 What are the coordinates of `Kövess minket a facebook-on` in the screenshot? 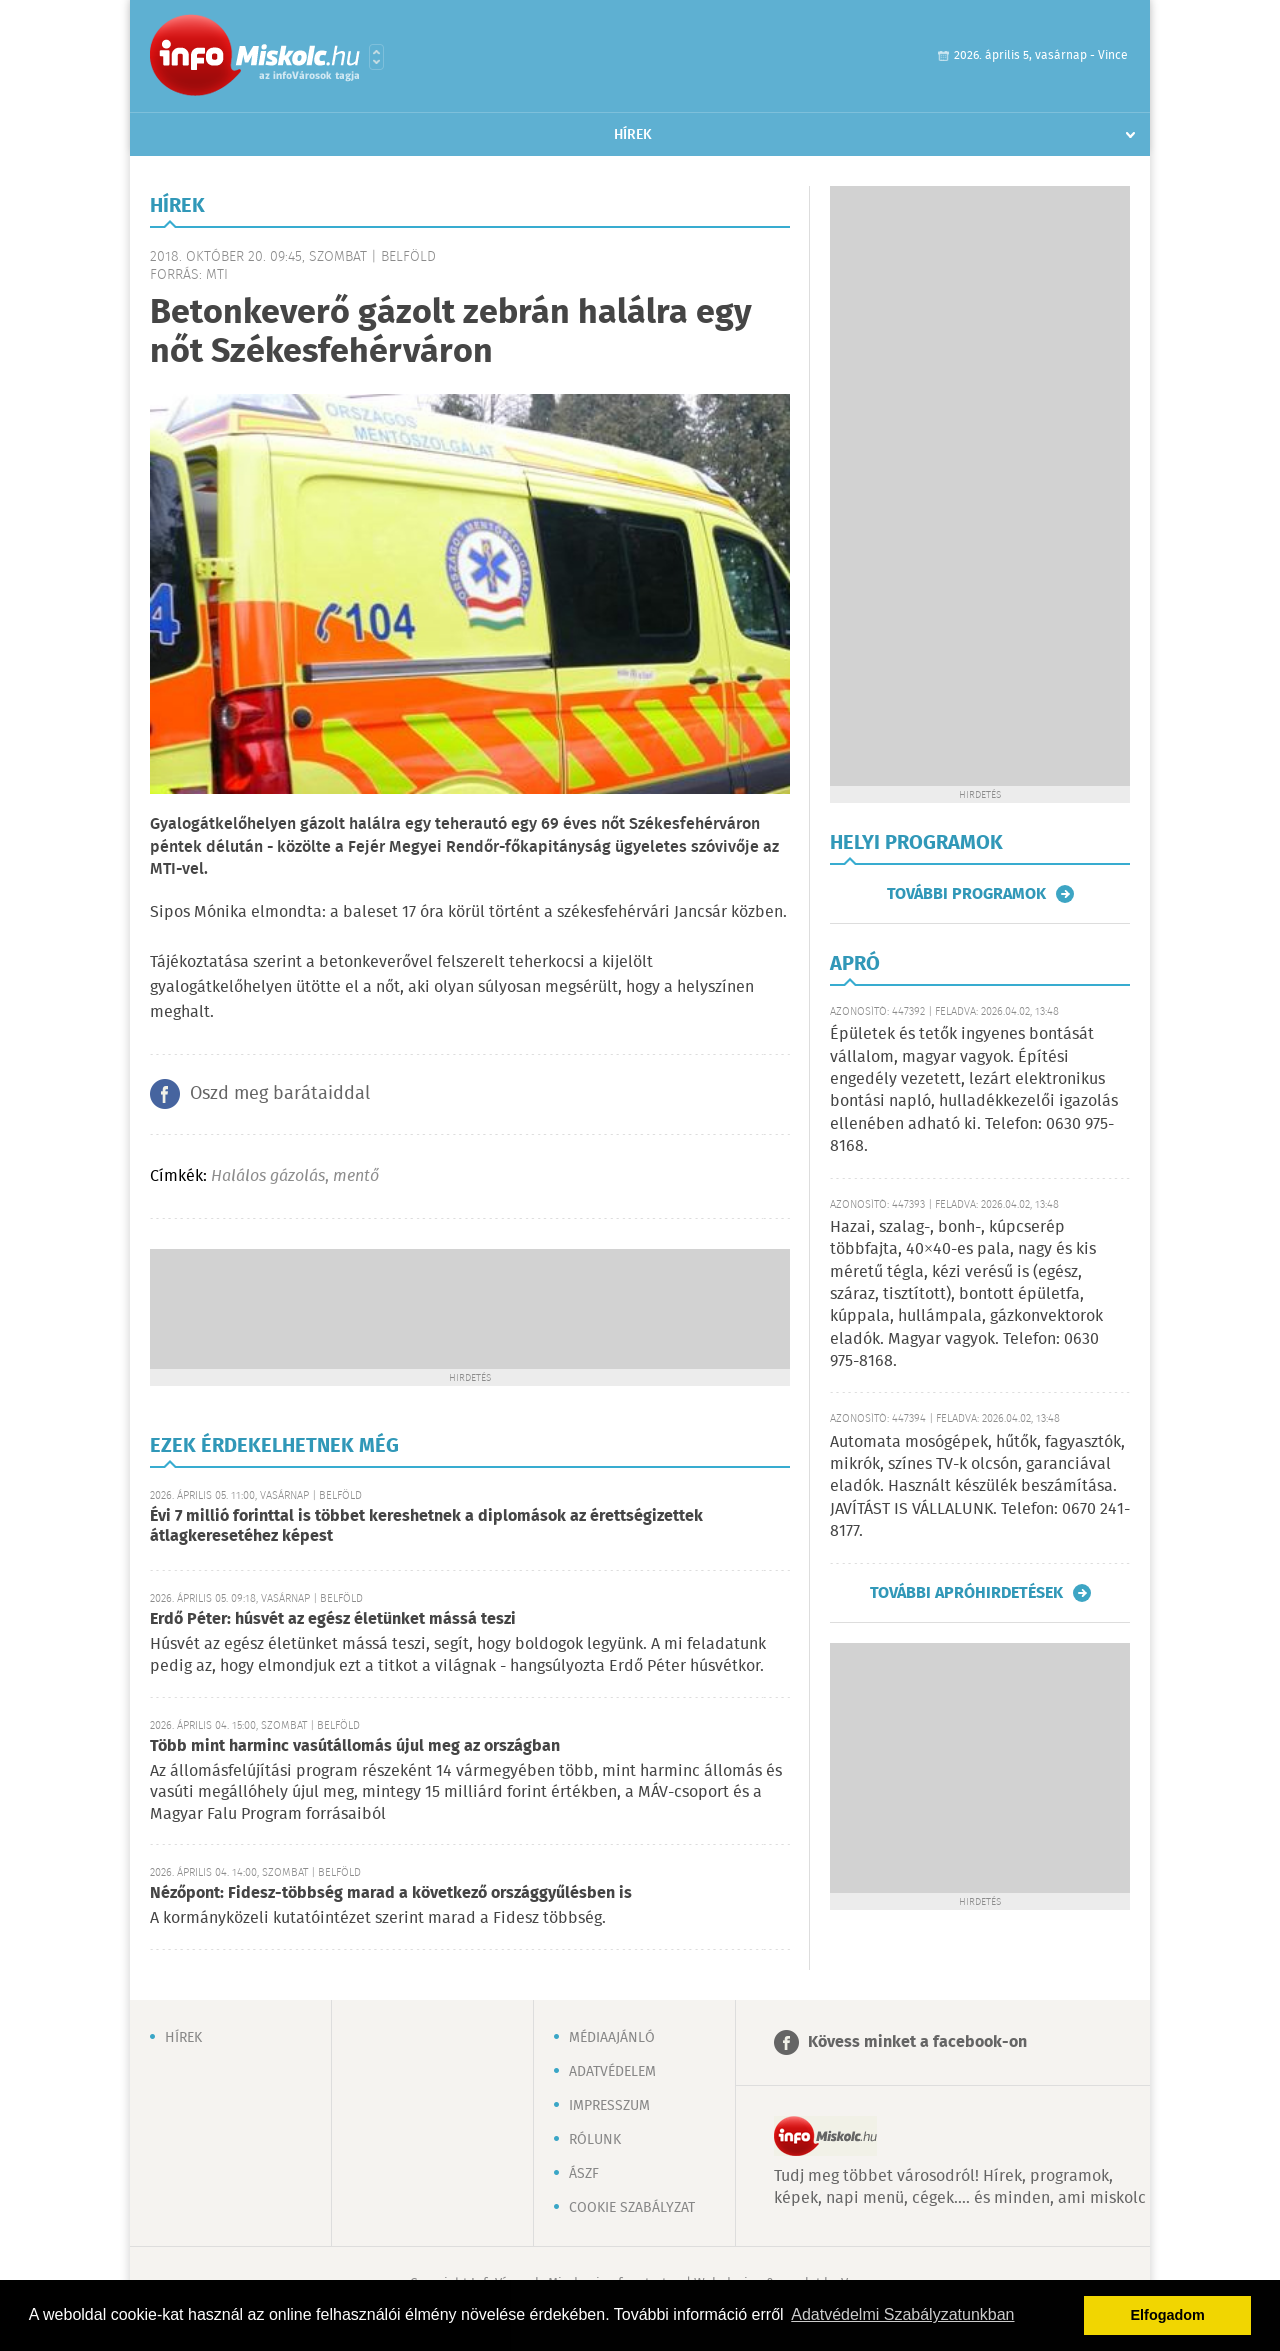 It's located at (917, 2042).